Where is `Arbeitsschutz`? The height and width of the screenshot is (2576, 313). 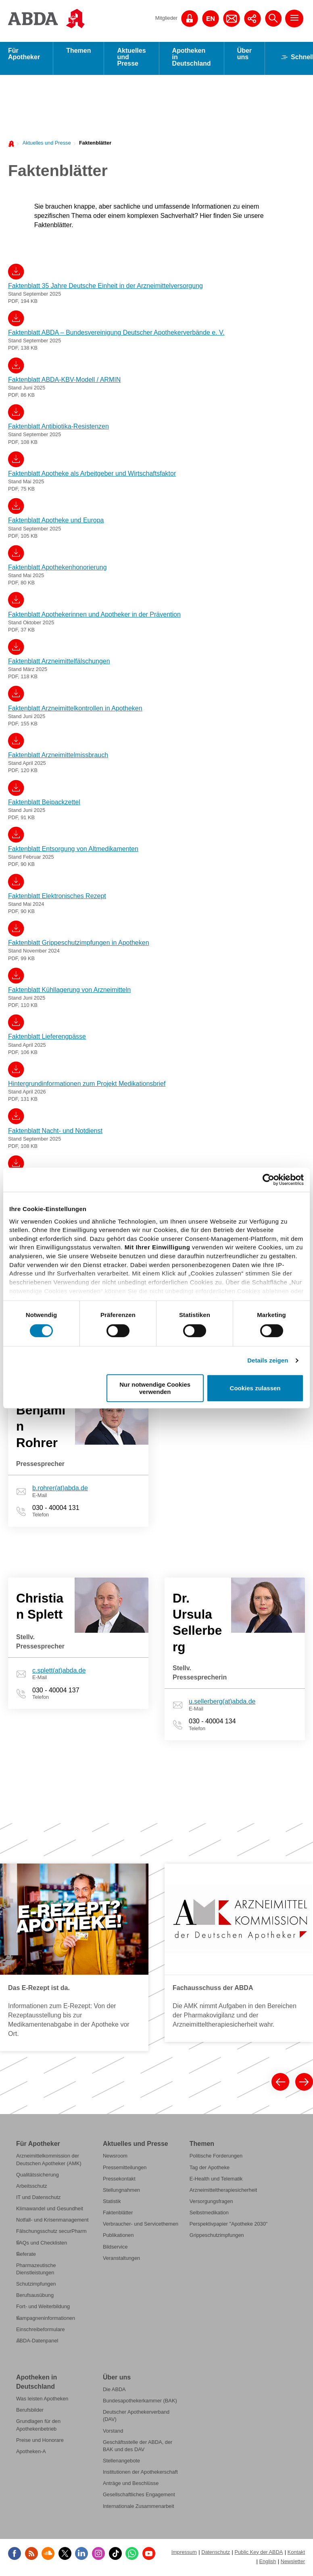 Arbeitsschutz is located at coordinates (31, 2188).